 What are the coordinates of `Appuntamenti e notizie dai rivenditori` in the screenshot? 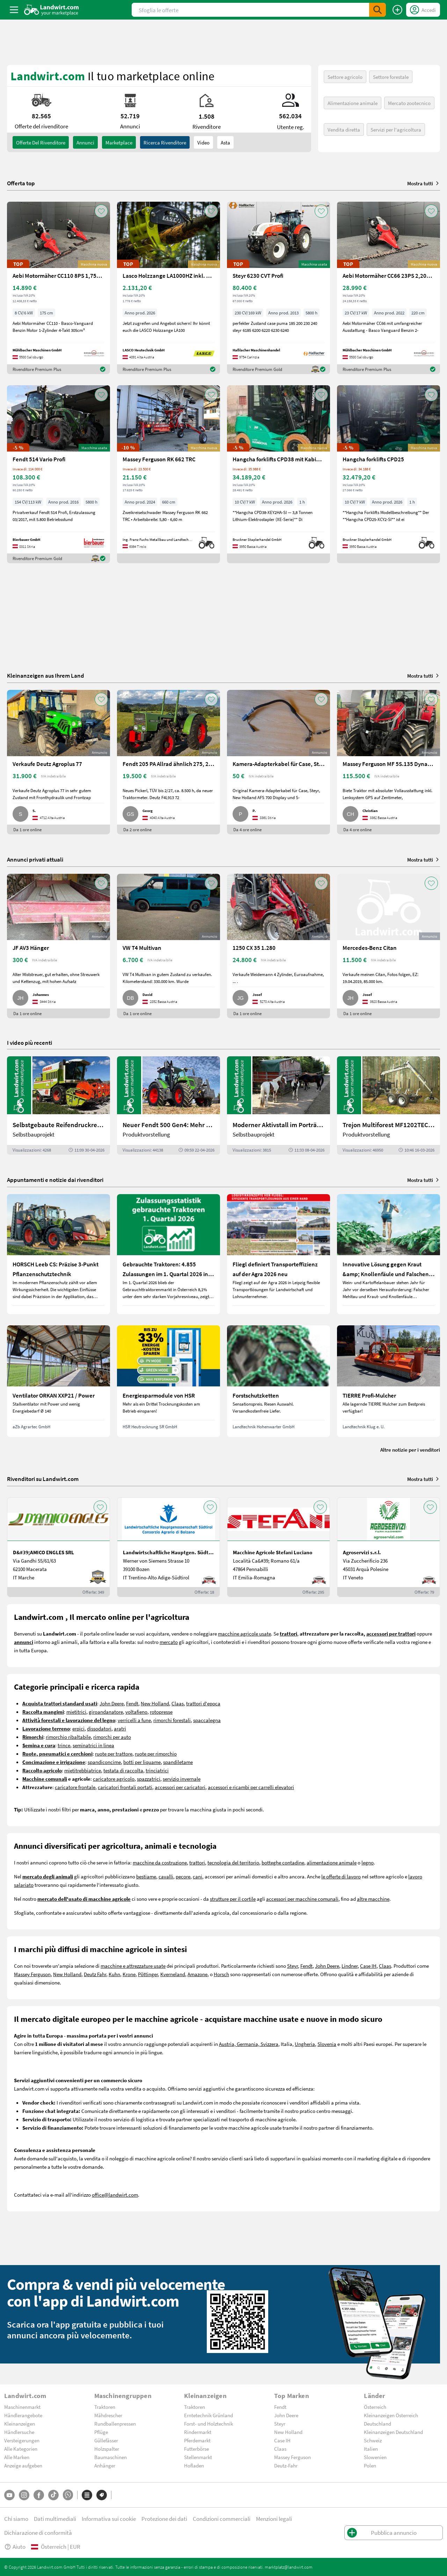 It's located at (55, 1180).